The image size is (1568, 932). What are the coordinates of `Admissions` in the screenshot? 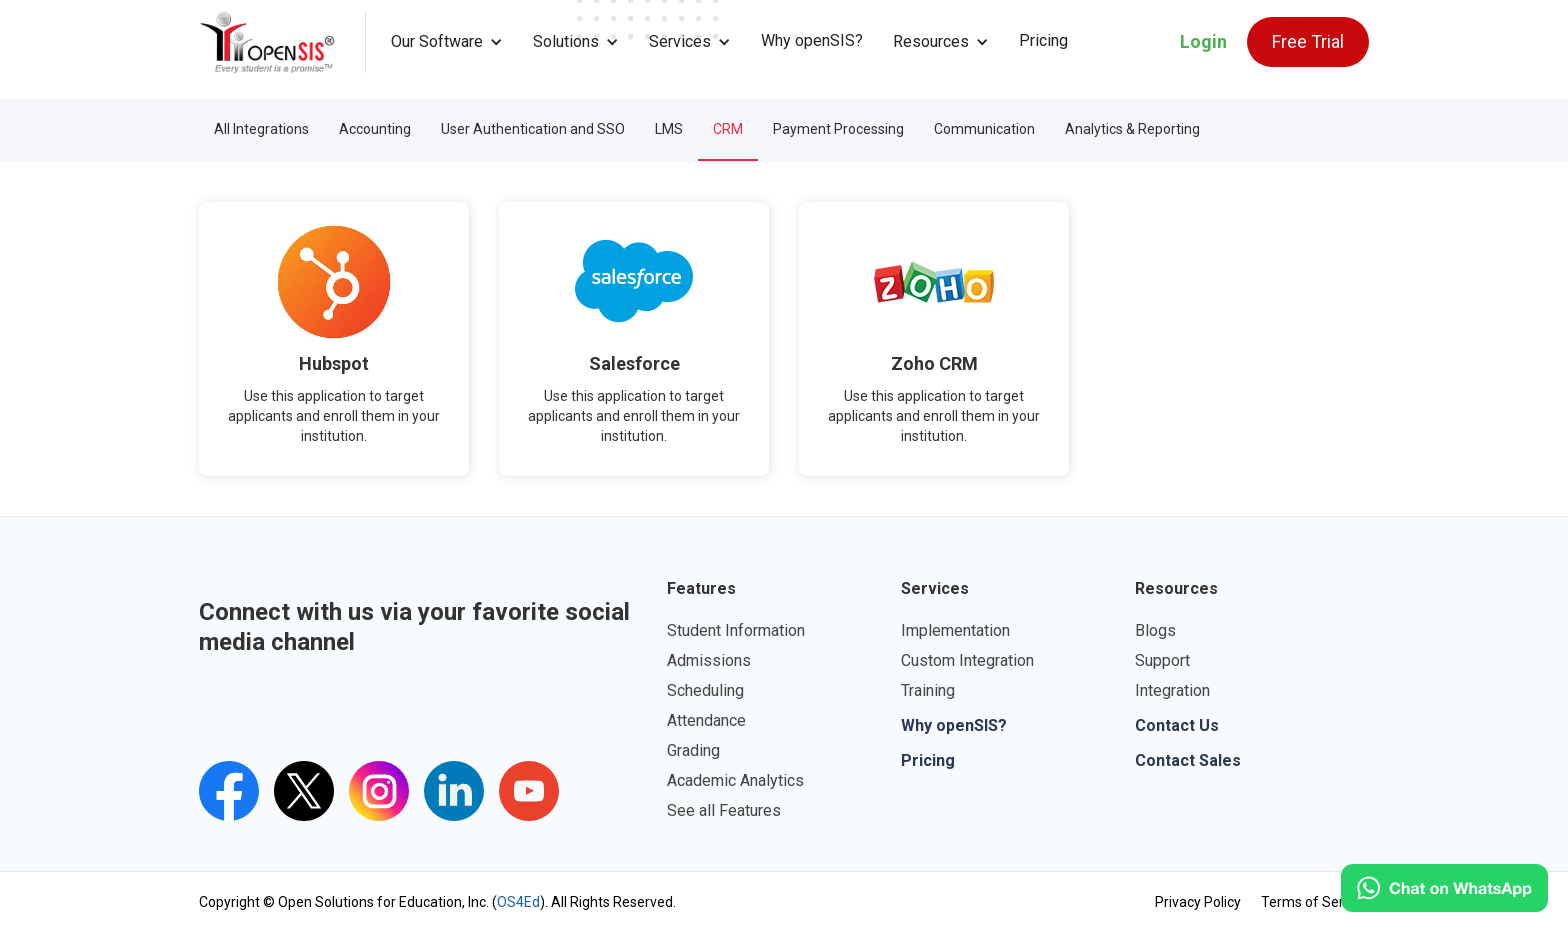 It's located at (709, 660).